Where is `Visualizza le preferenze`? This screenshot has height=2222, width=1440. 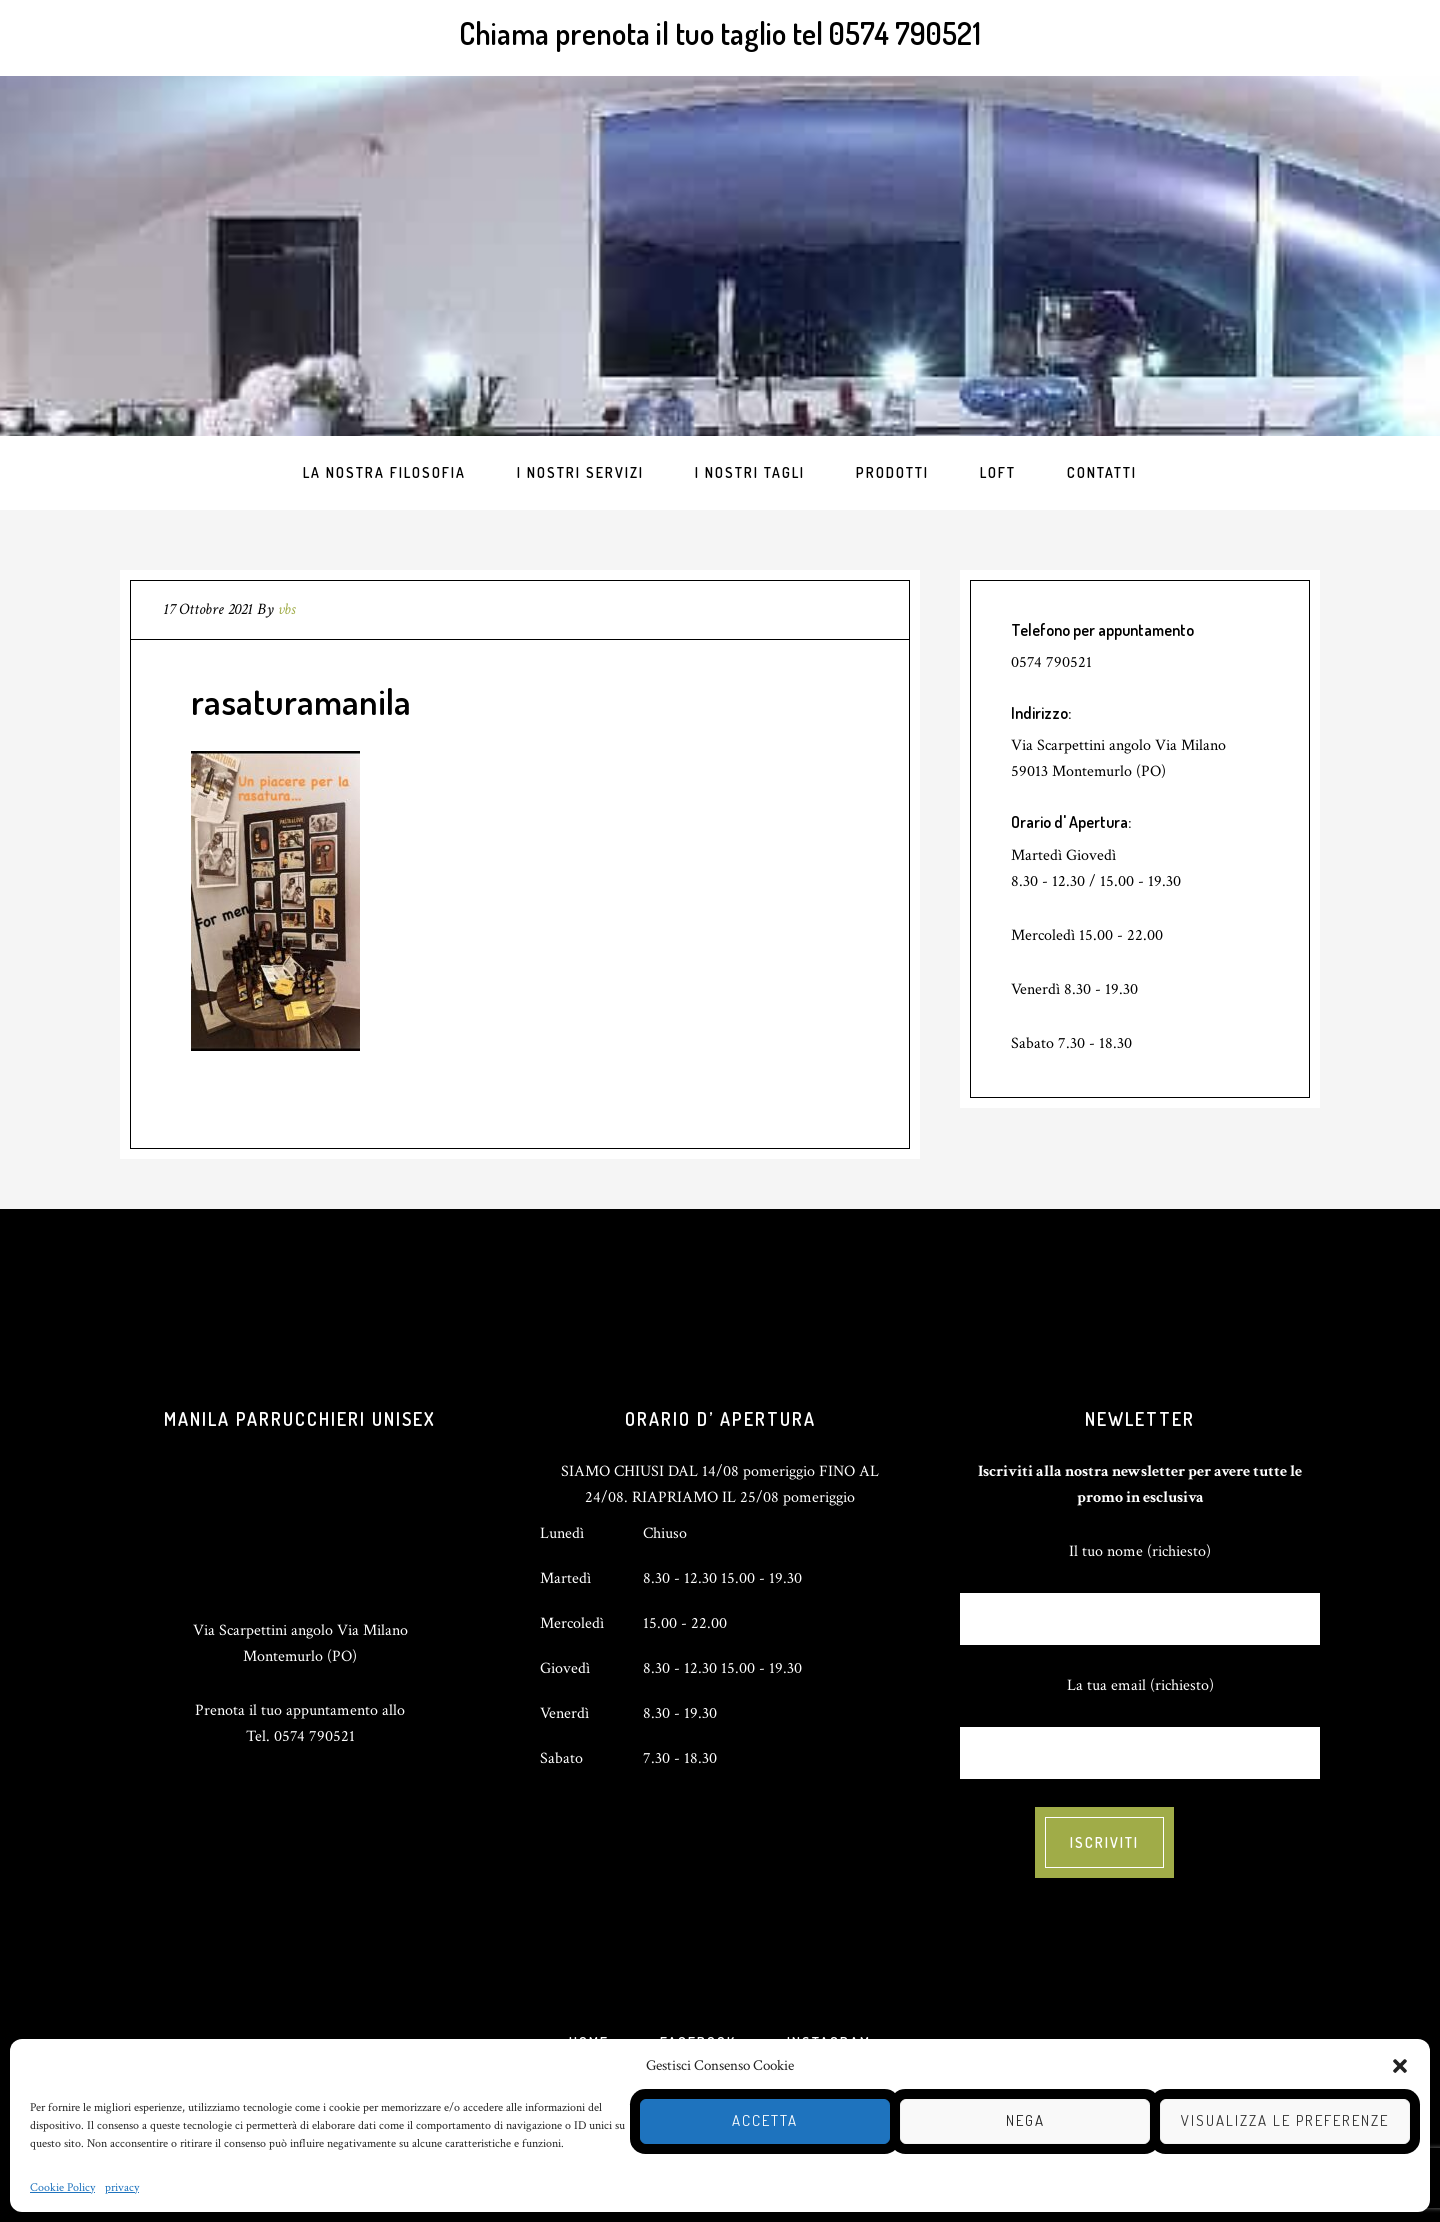 Visualizza le preferenze is located at coordinates (1285, 2120).